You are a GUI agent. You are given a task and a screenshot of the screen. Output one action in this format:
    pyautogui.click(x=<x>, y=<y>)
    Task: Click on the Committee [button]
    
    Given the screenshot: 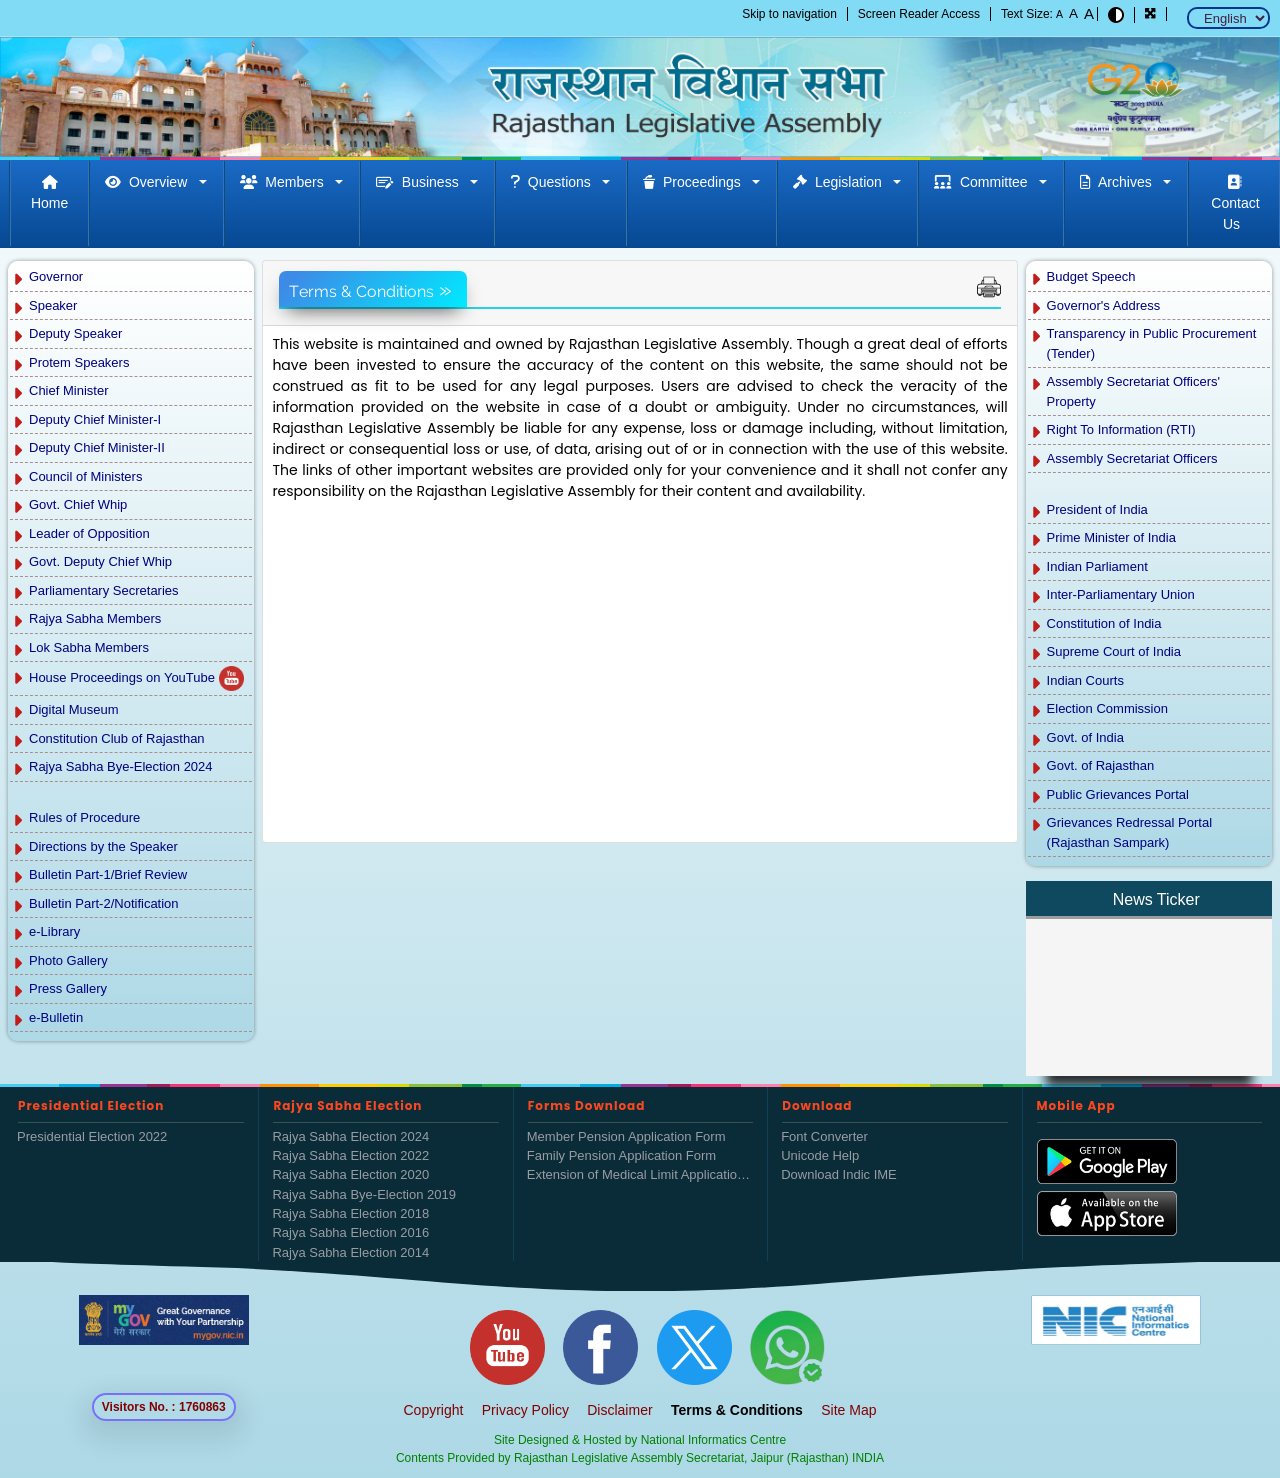 What is the action you would take?
    pyautogui.click(x=984, y=182)
    